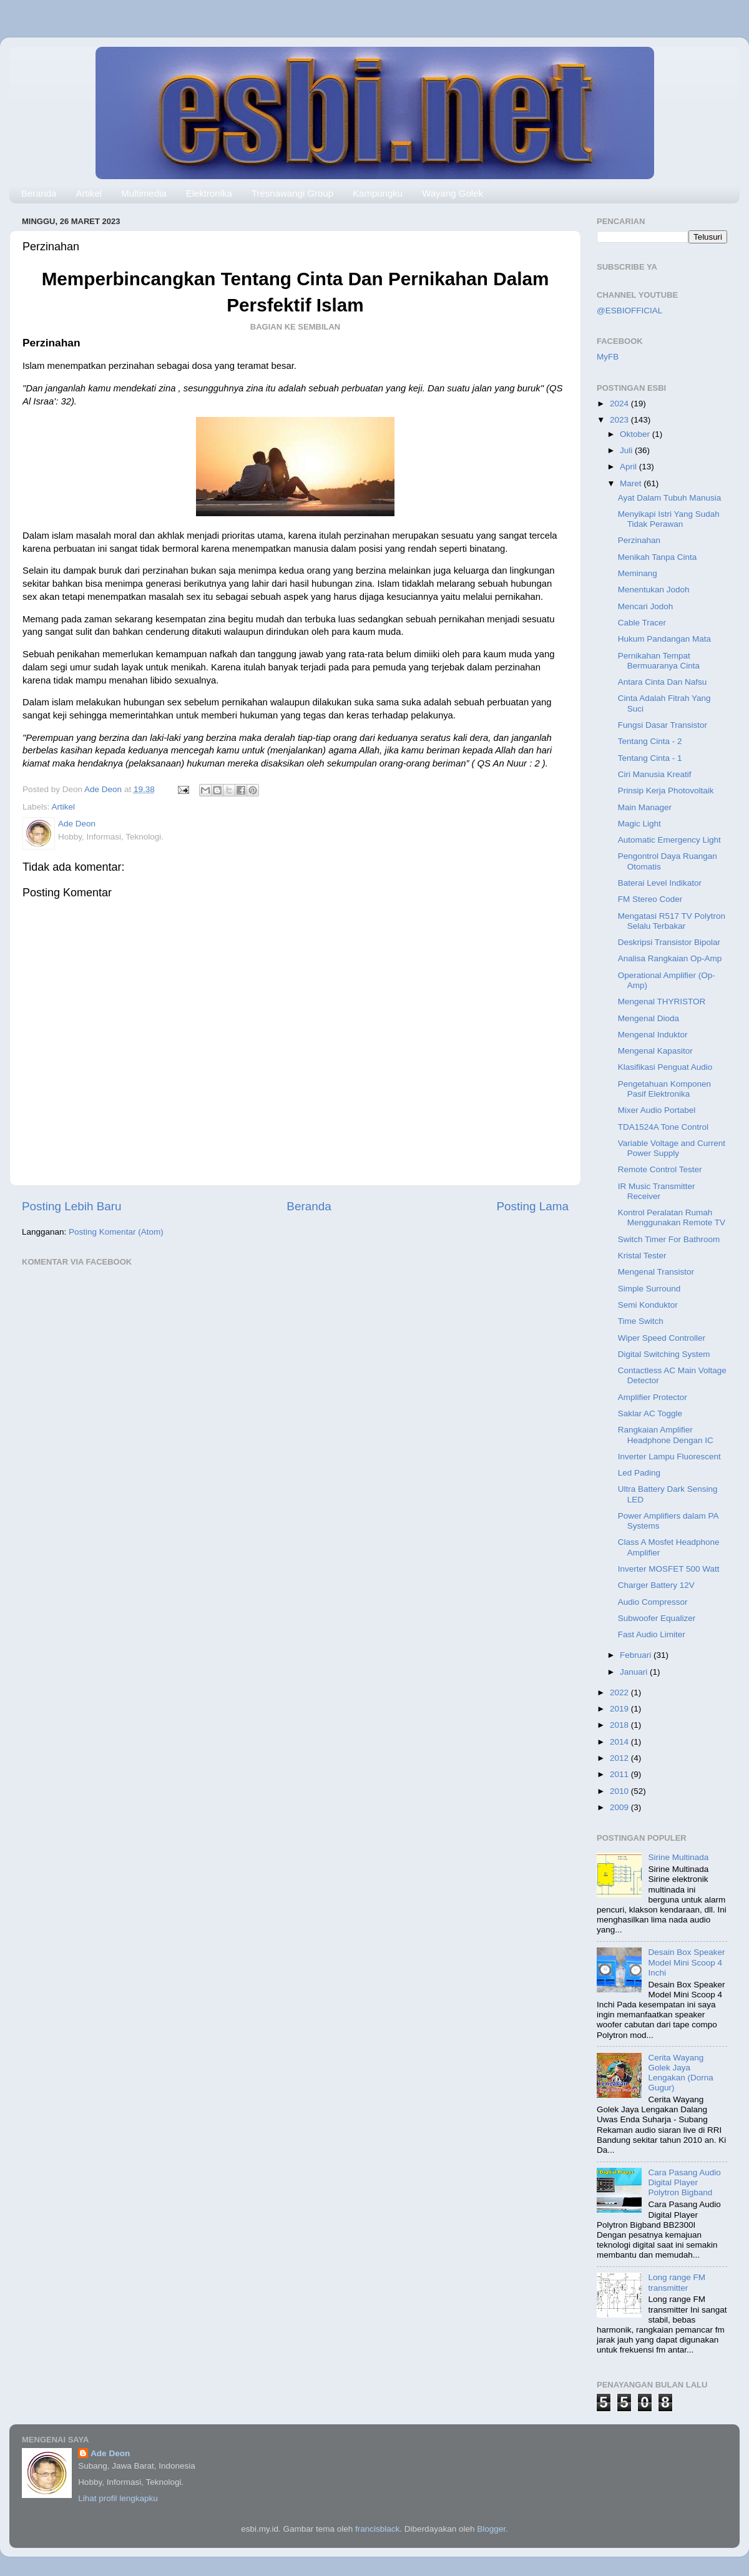 This screenshot has width=749, height=2576. Describe the element at coordinates (669, 942) in the screenshot. I see `Deskripsi Transistor Bipolar` at that location.